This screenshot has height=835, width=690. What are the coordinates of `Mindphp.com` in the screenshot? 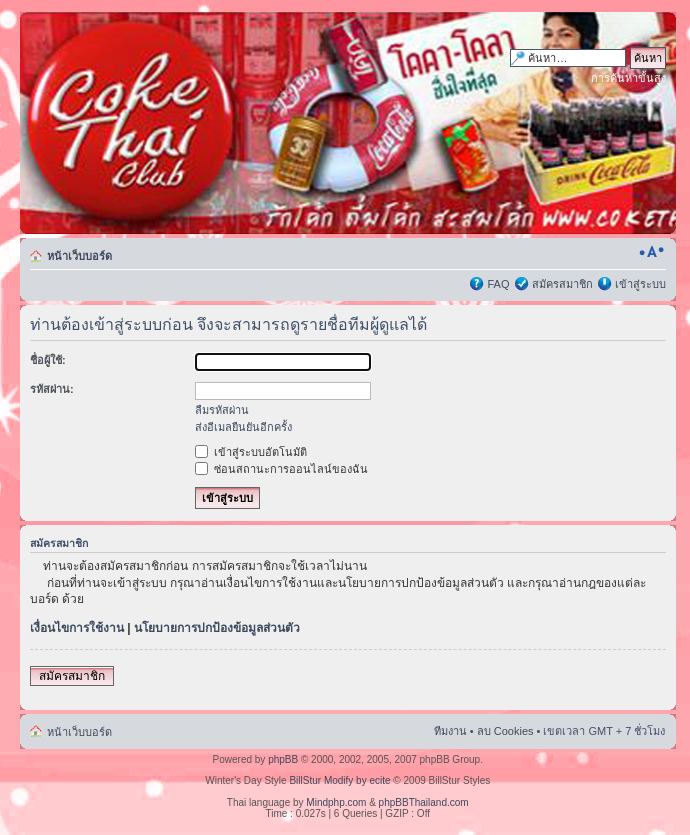 It's located at (336, 802).